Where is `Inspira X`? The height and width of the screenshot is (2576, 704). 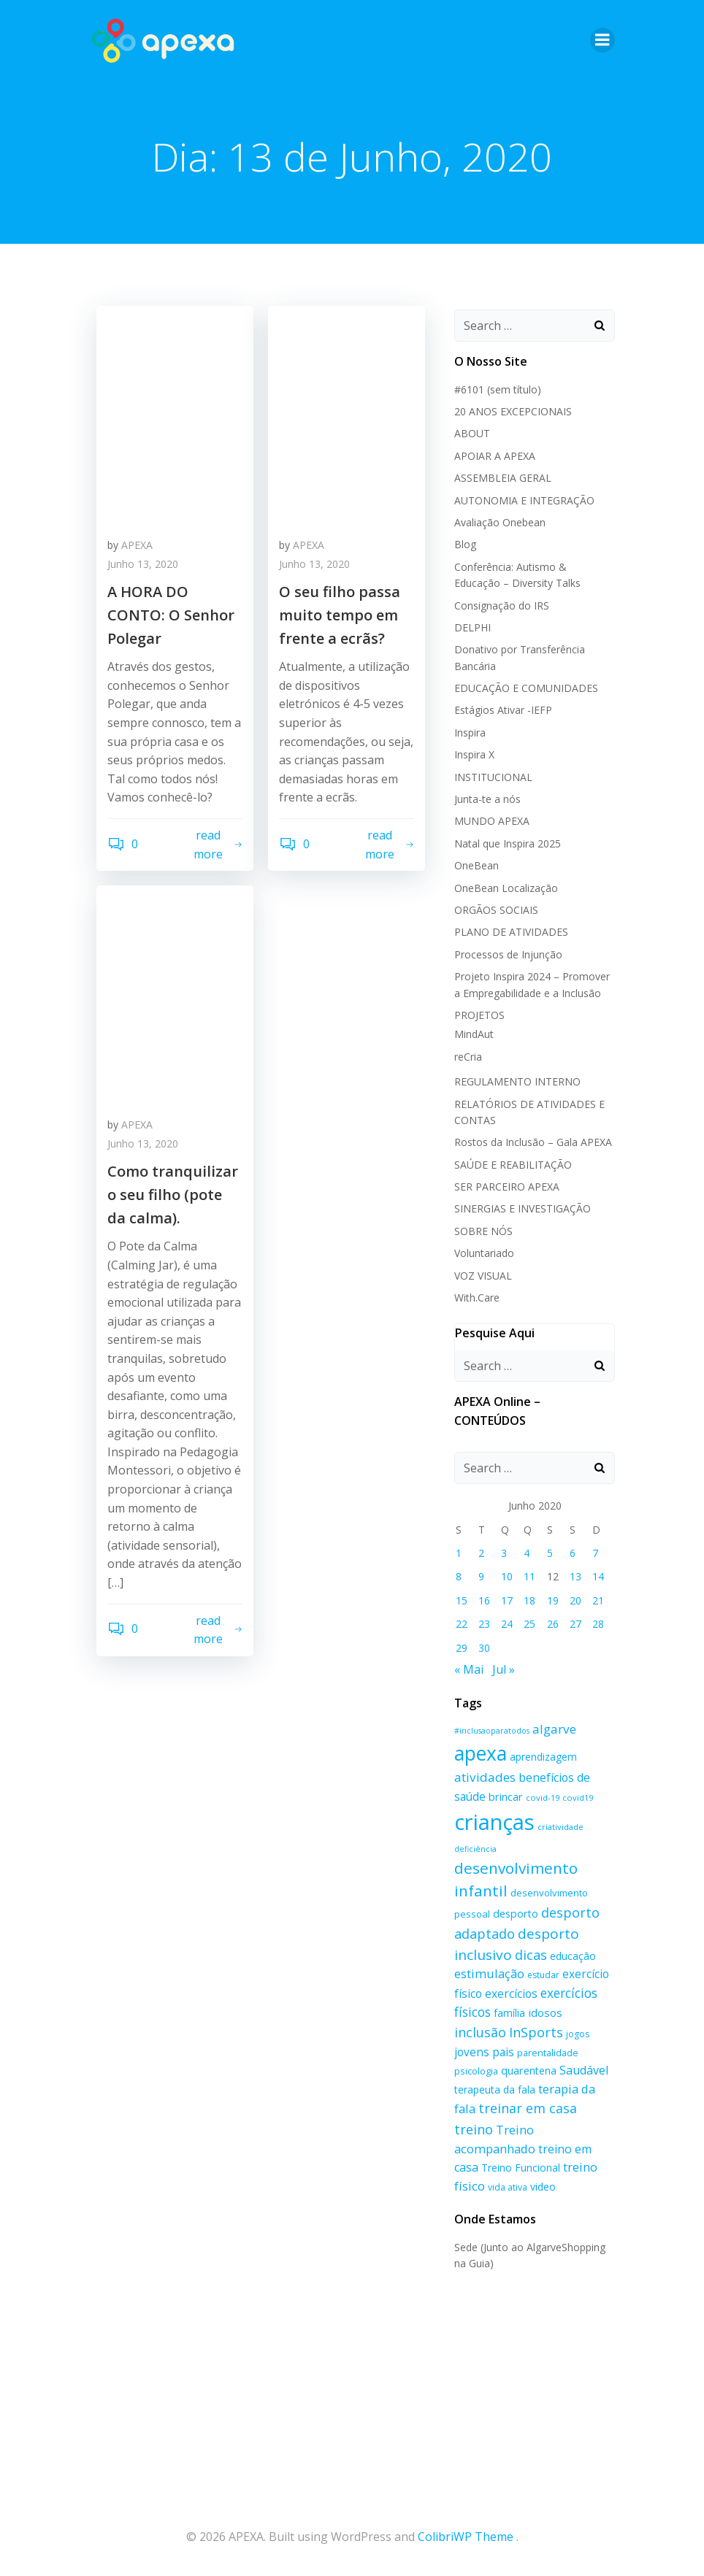 Inspira X is located at coordinates (474, 754).